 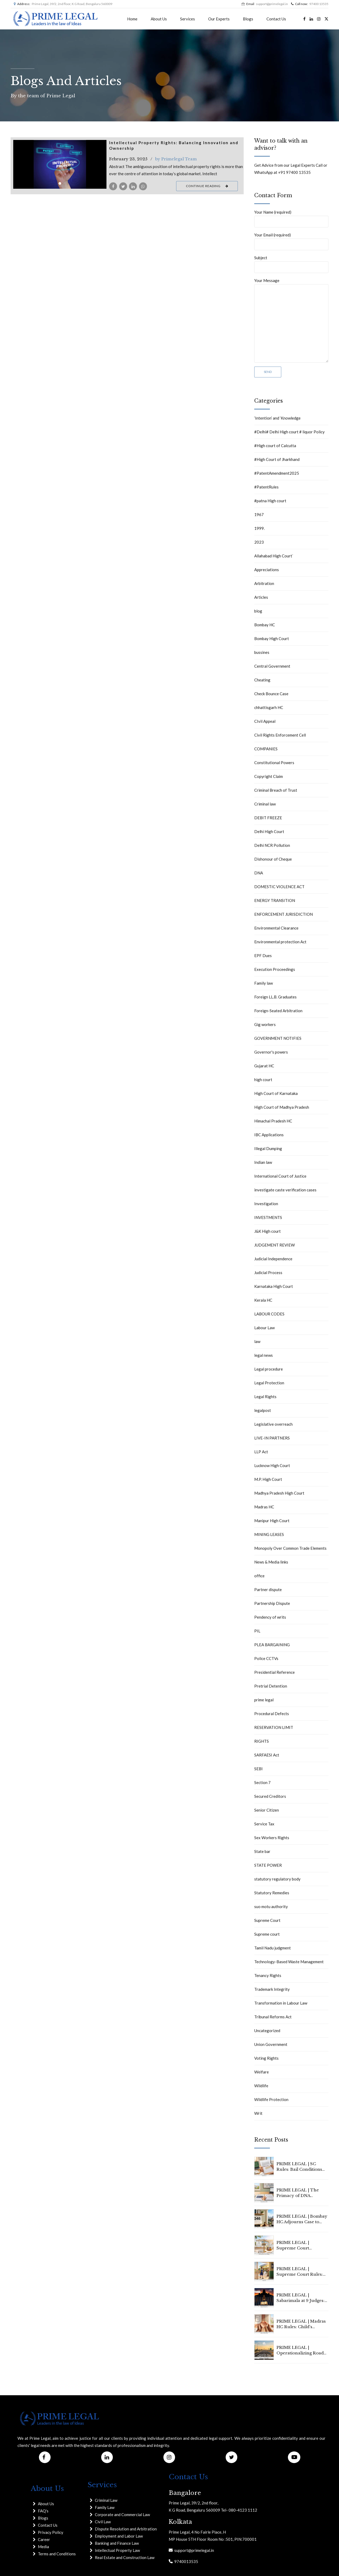 I want to click on Legal Protection, so click(x=269, y=1382).